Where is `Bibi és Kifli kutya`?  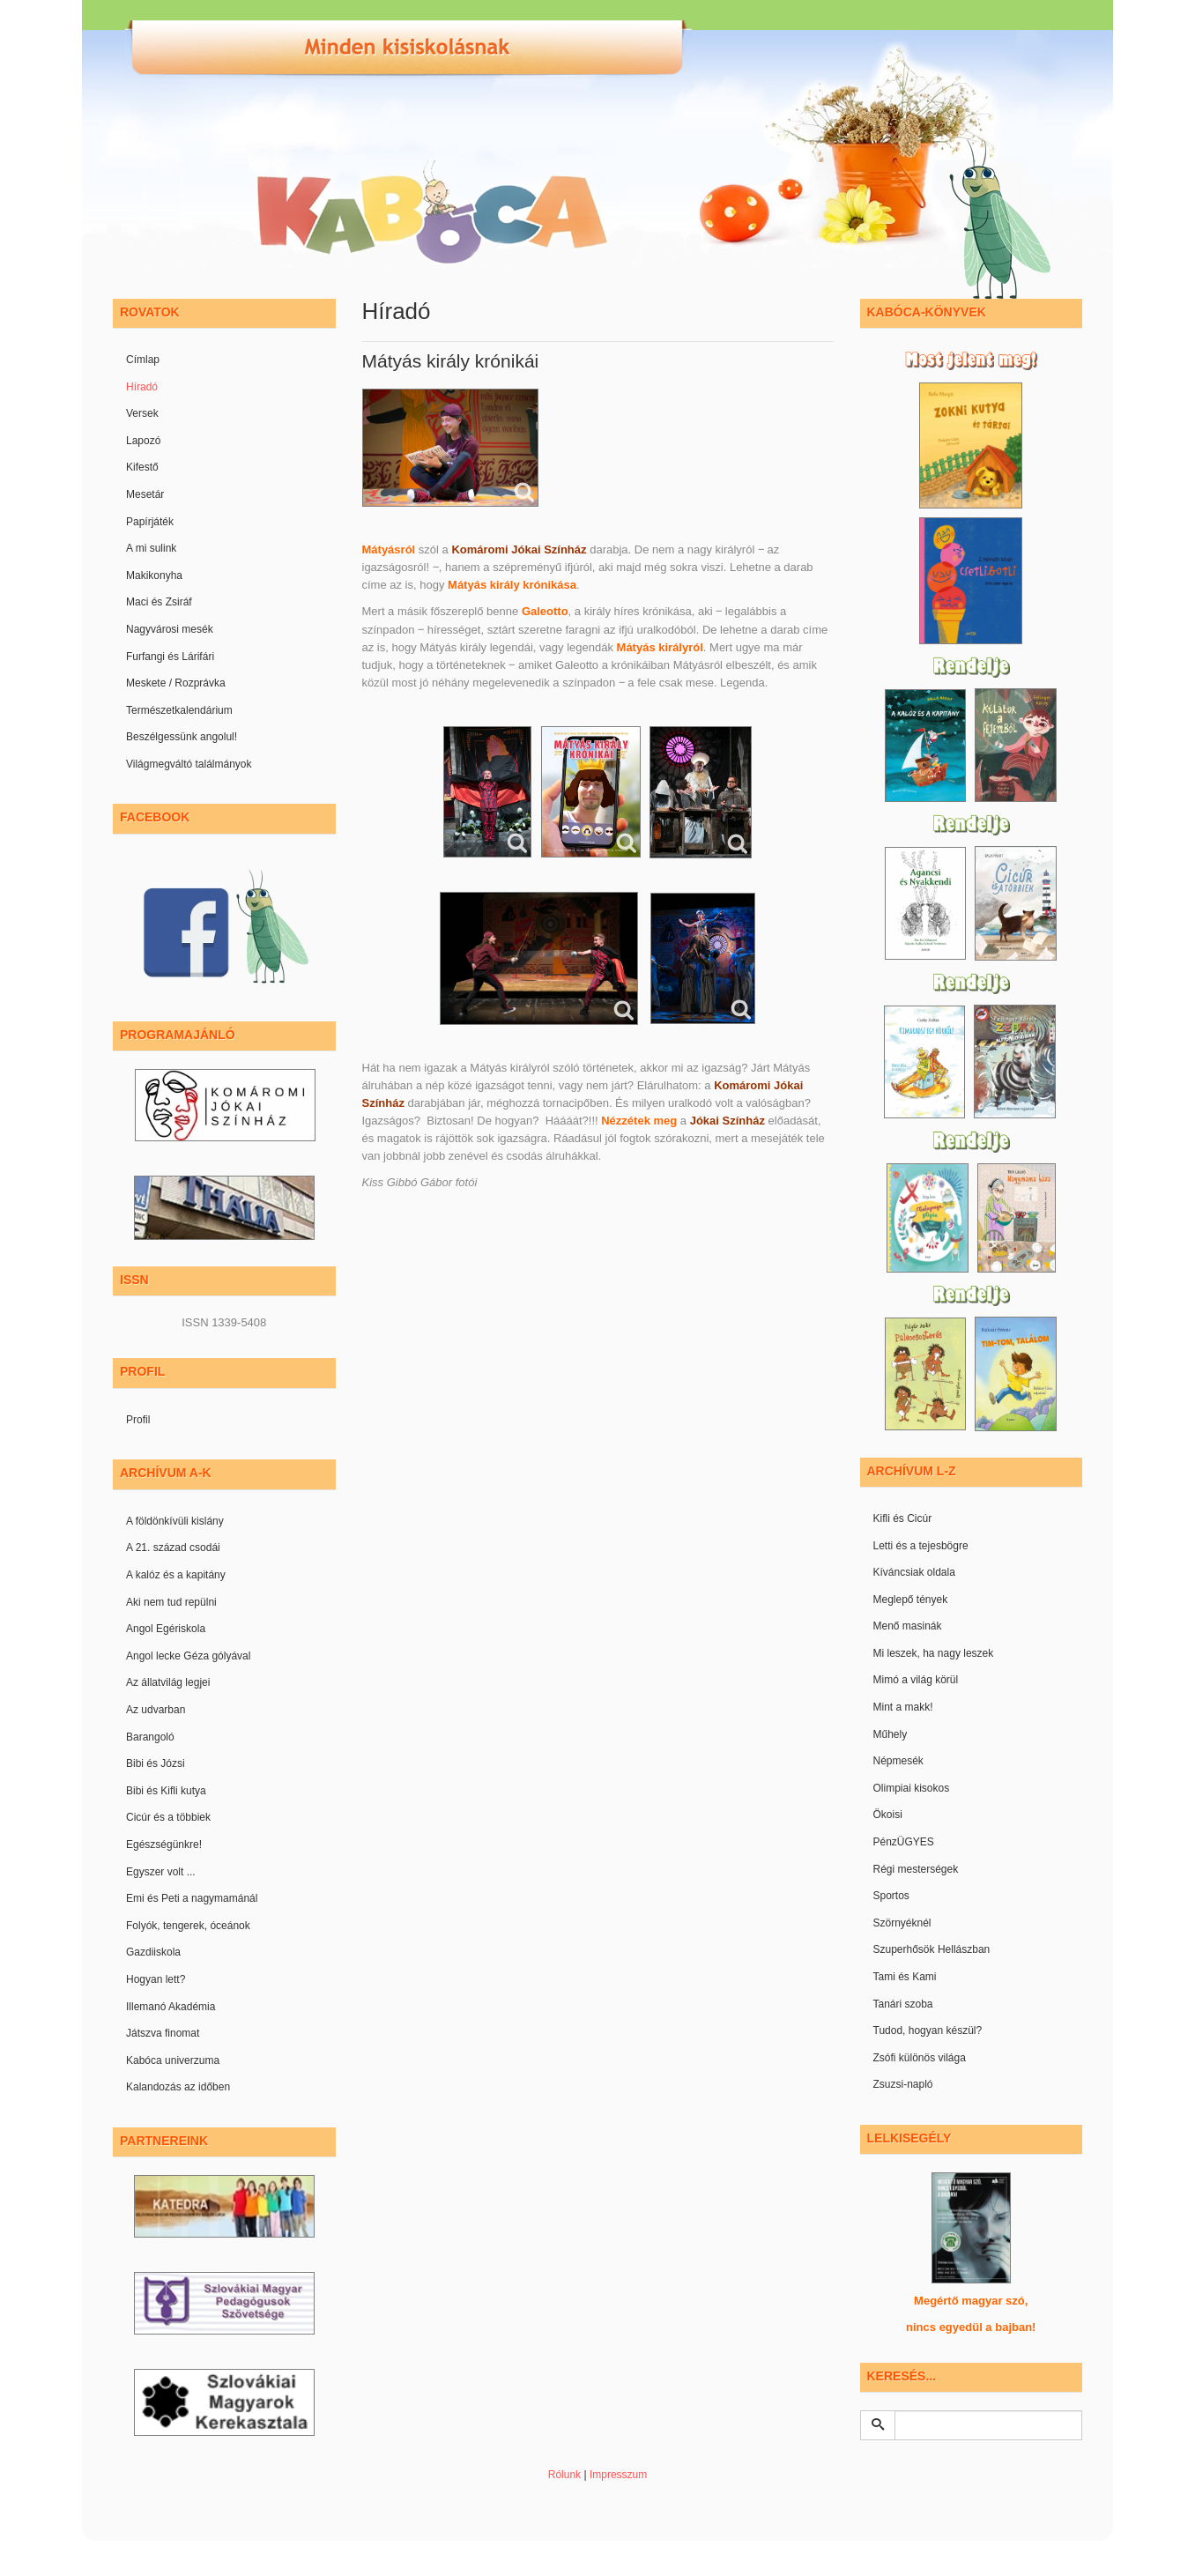 Bibi és Kifli kutya is located at coordinates (166, 1791).